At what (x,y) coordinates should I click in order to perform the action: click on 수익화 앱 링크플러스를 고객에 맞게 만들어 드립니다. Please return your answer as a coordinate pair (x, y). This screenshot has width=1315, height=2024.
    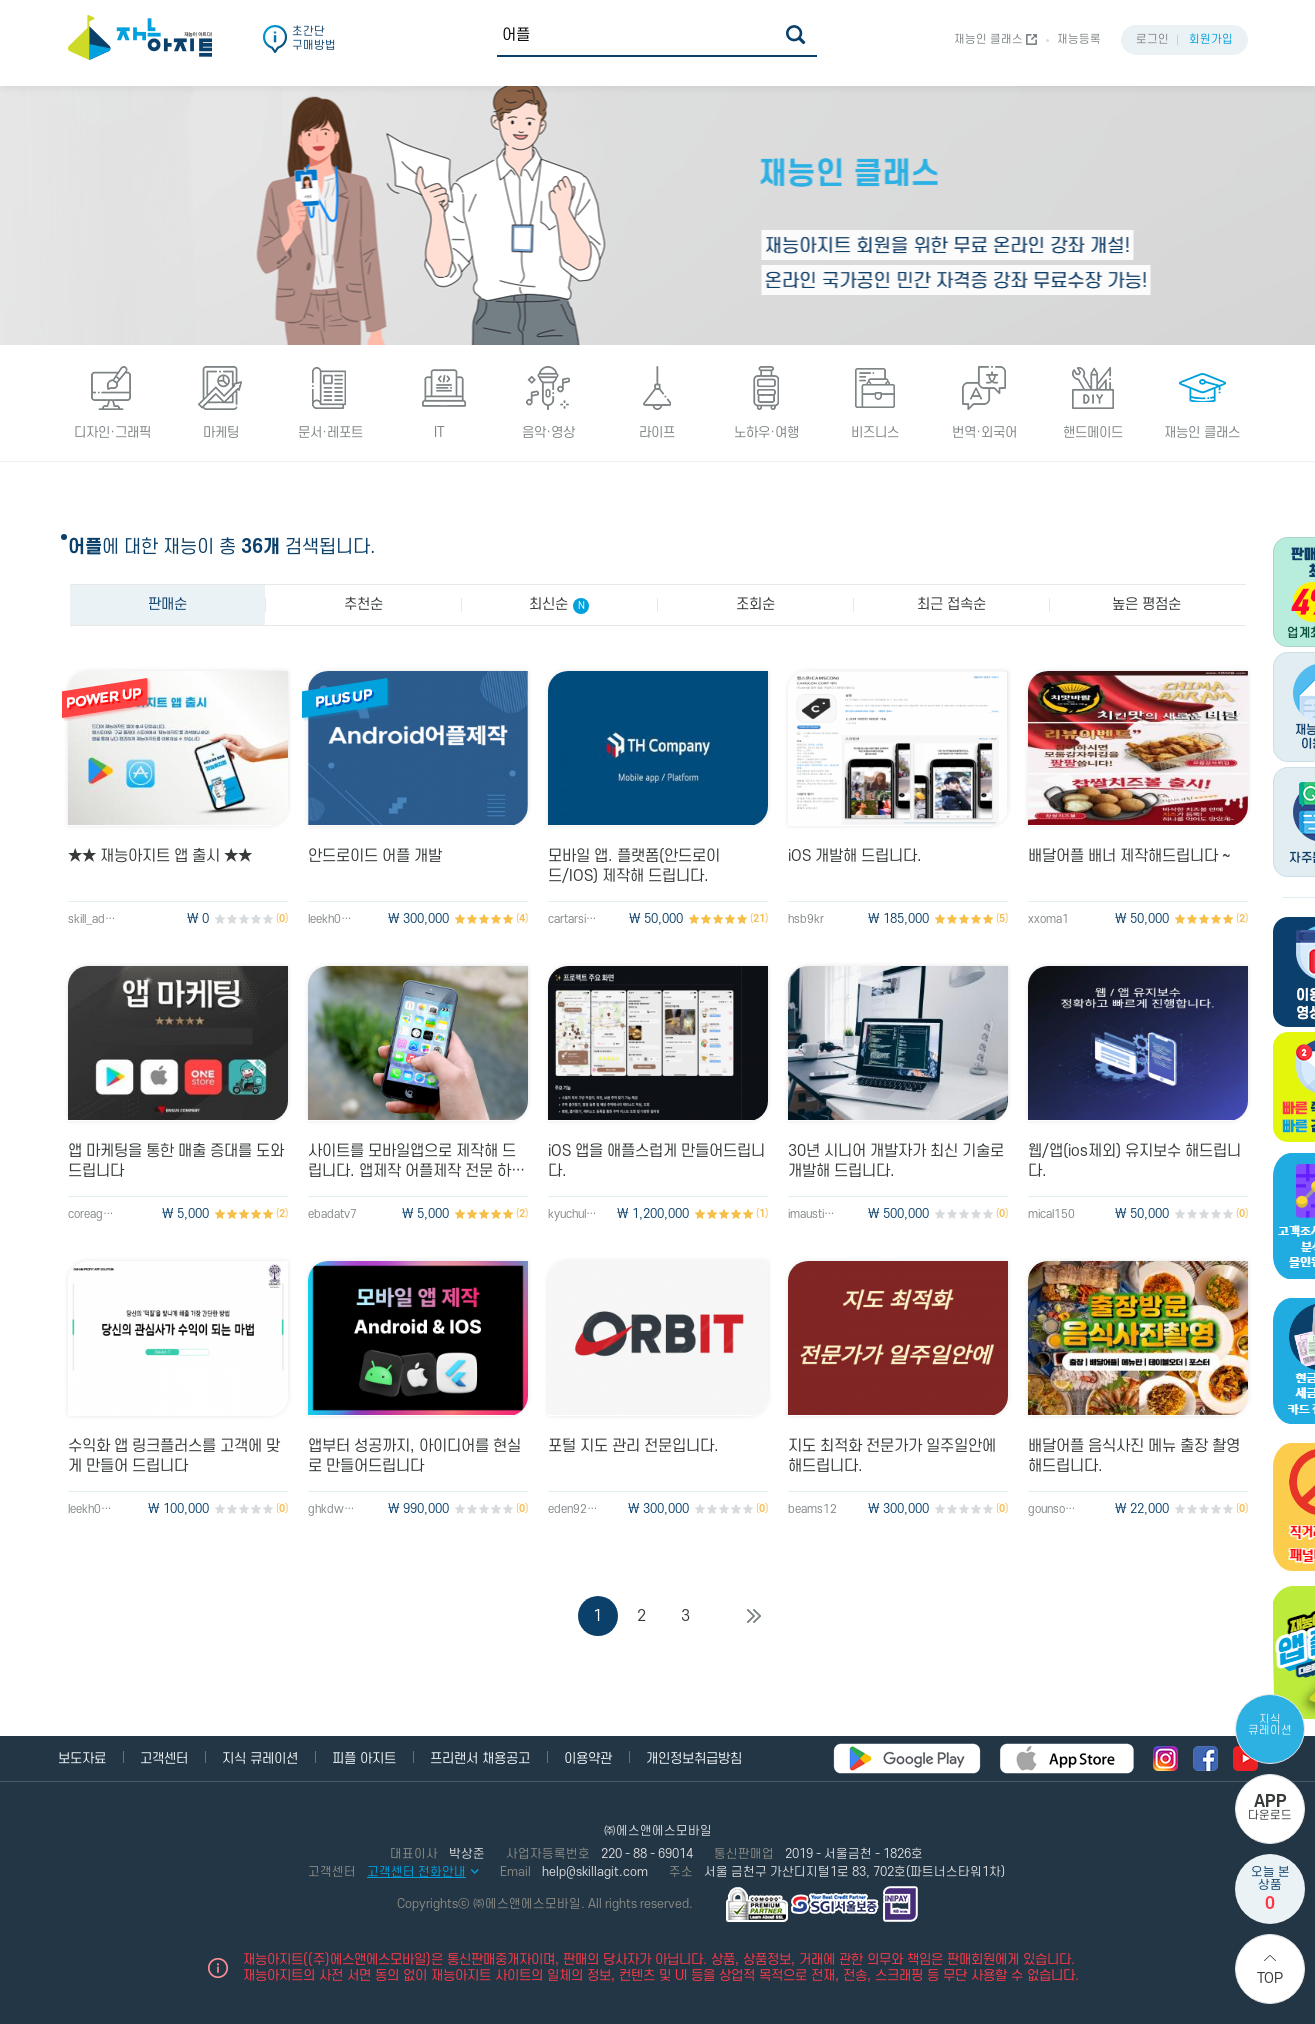
    Looking at the image, I should click on (174, 1456).